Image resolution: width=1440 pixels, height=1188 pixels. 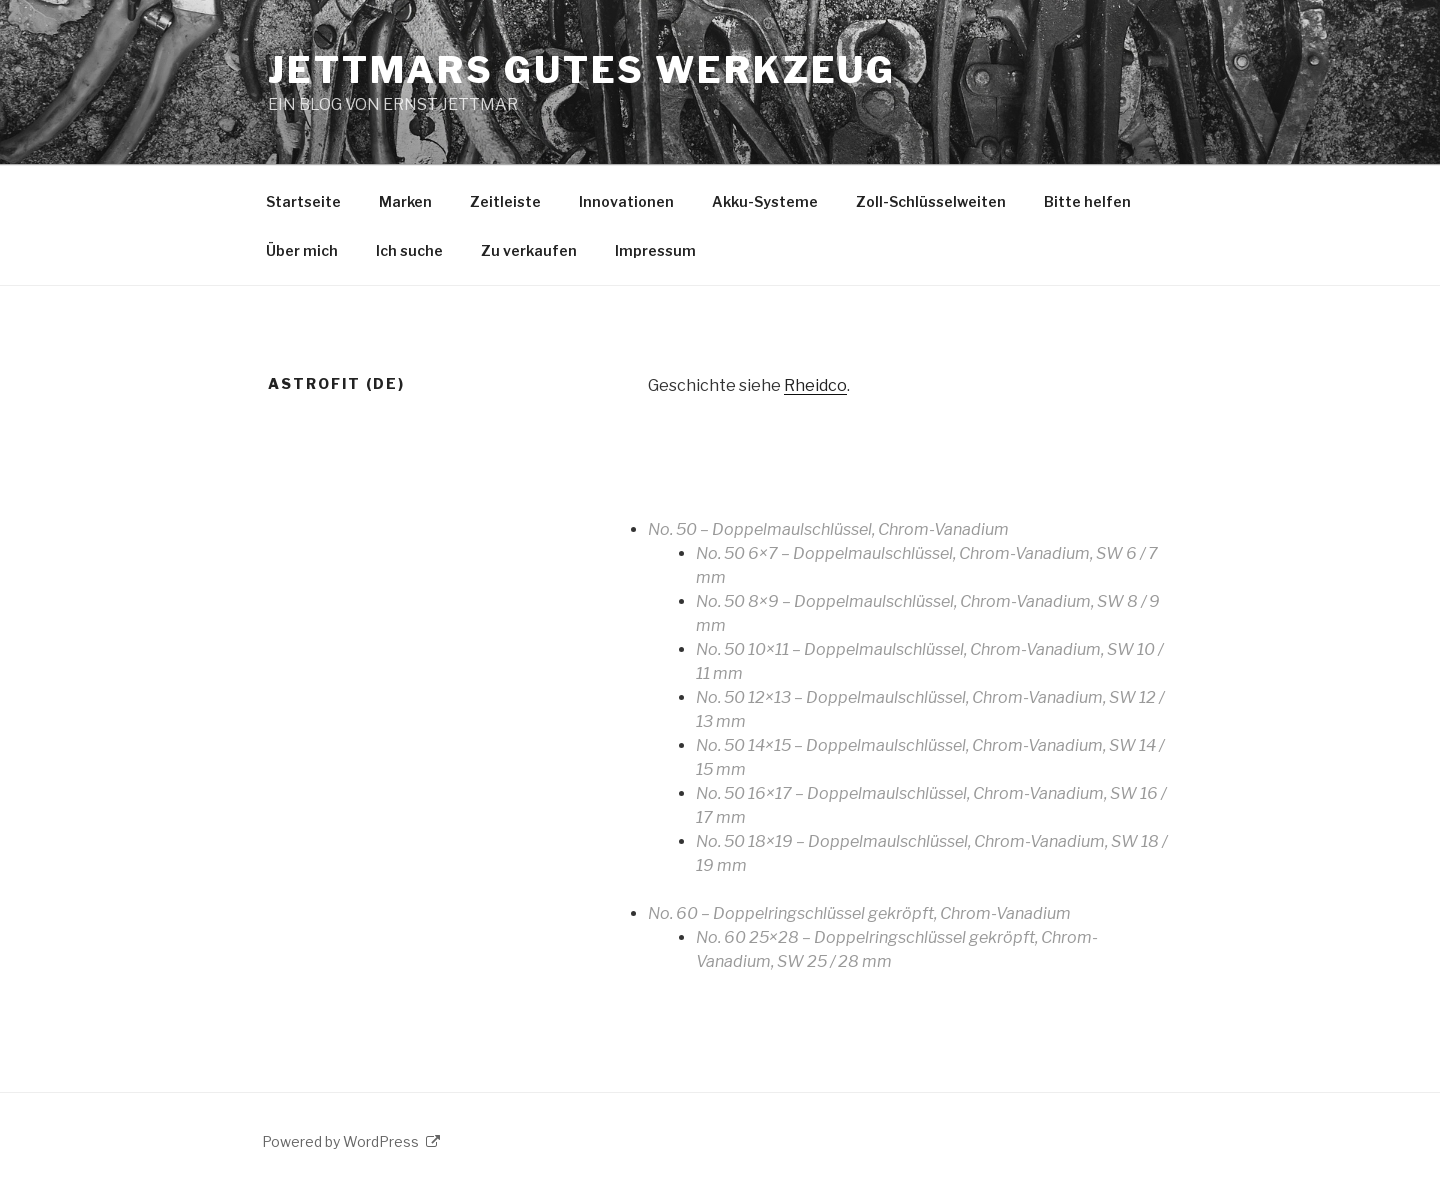 What do you see at coordinates (815, 385) in the screenshot?
I see `Rheidco` at bounding box center [815, 385].